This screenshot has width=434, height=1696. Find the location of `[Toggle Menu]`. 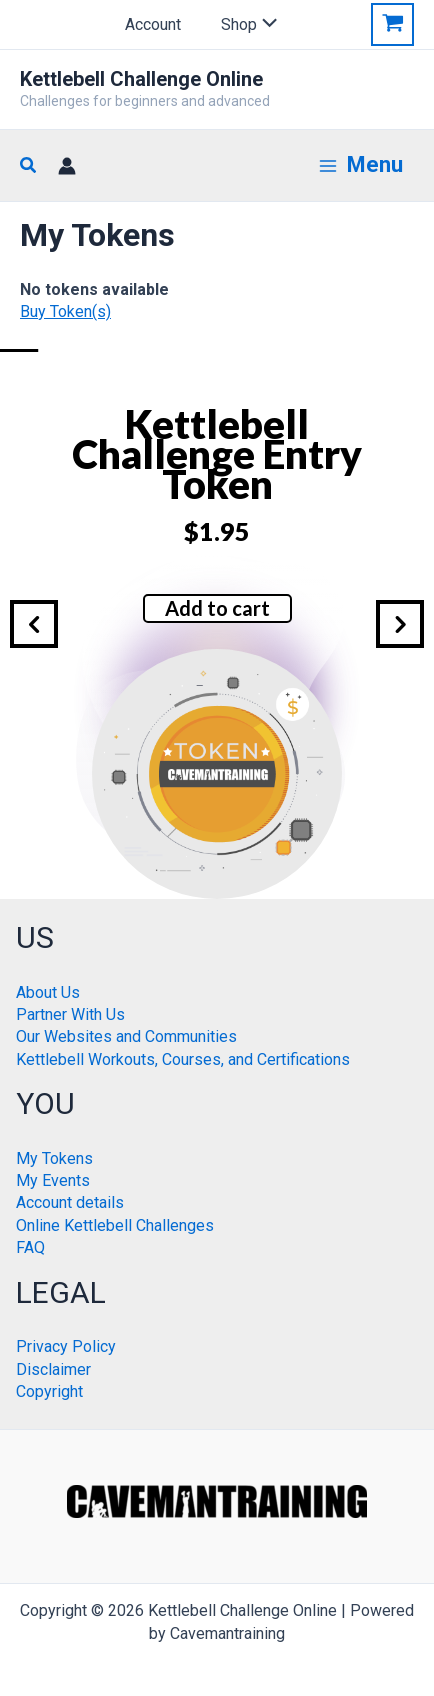

[Toggle Menu] is located at coordinates (264, 25).